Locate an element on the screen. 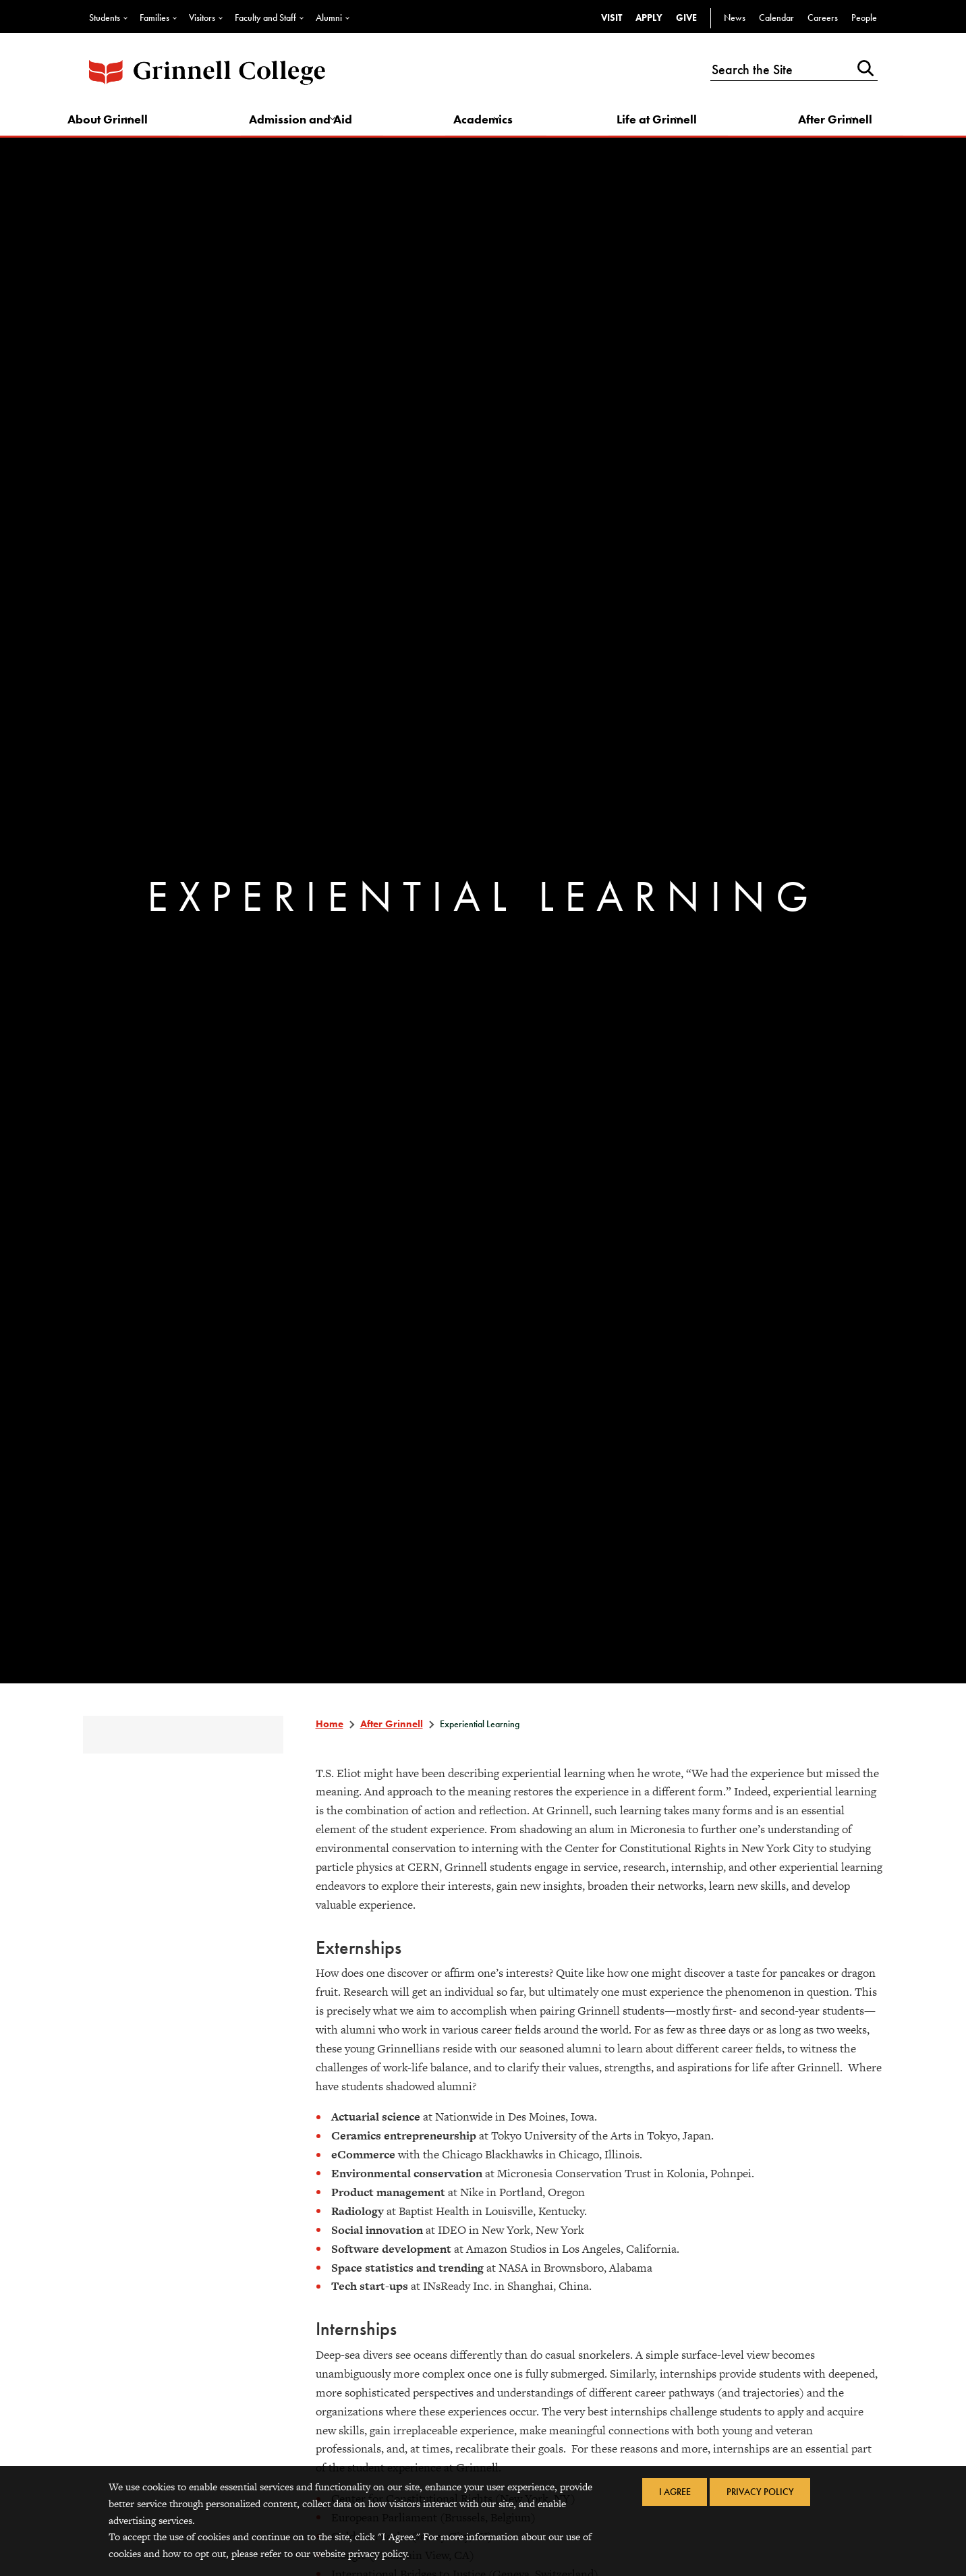 The image size is (966, 2576). Academics is located at coordinates (489, 126).